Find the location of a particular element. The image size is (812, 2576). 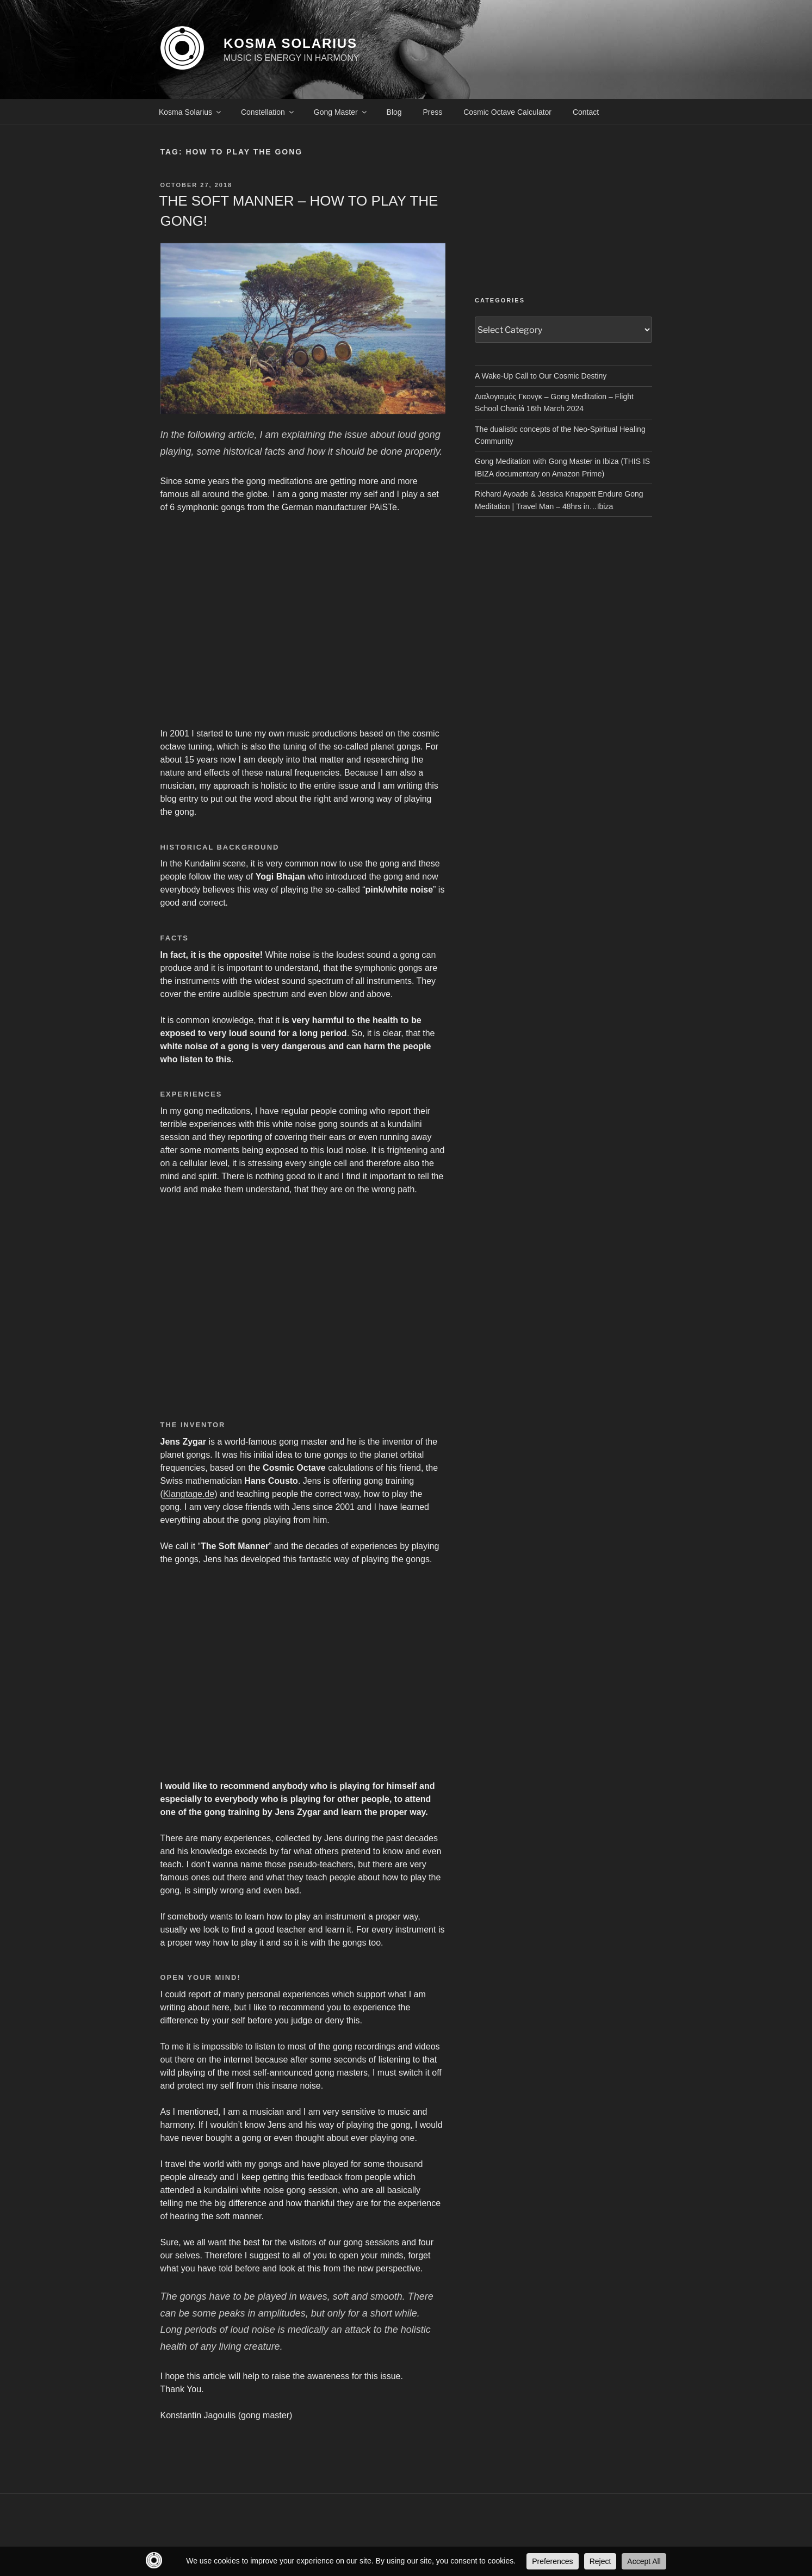

Press is located at coordinates (433, 112).